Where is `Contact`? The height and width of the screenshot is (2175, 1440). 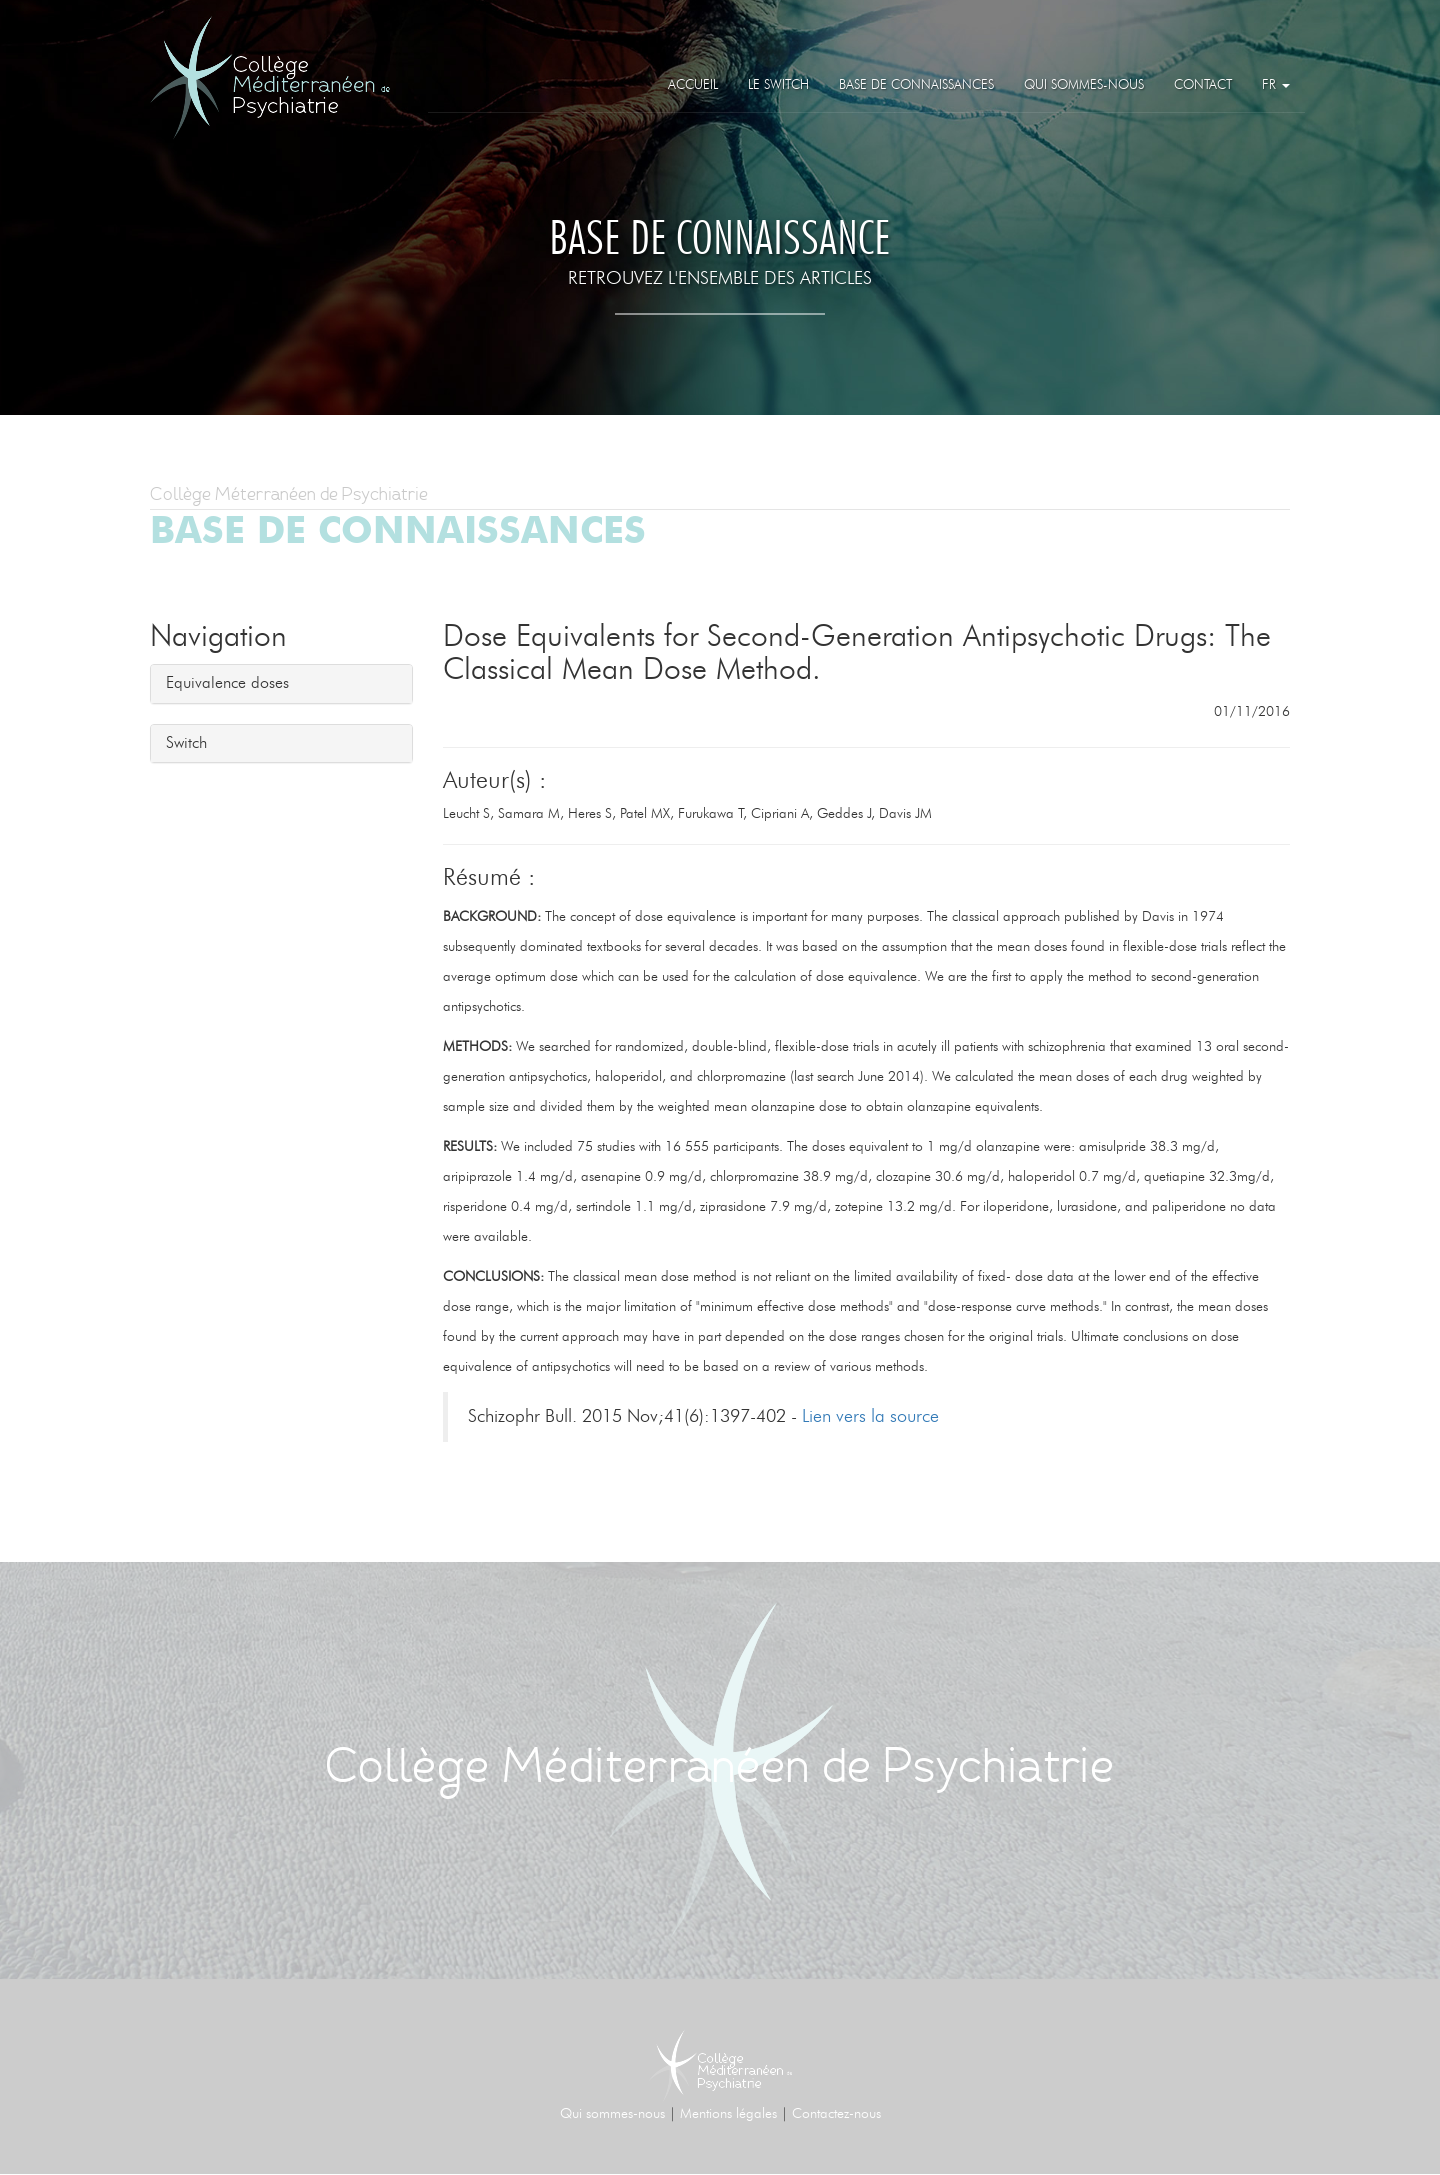 Contact is located at coordinates (1203, 85).